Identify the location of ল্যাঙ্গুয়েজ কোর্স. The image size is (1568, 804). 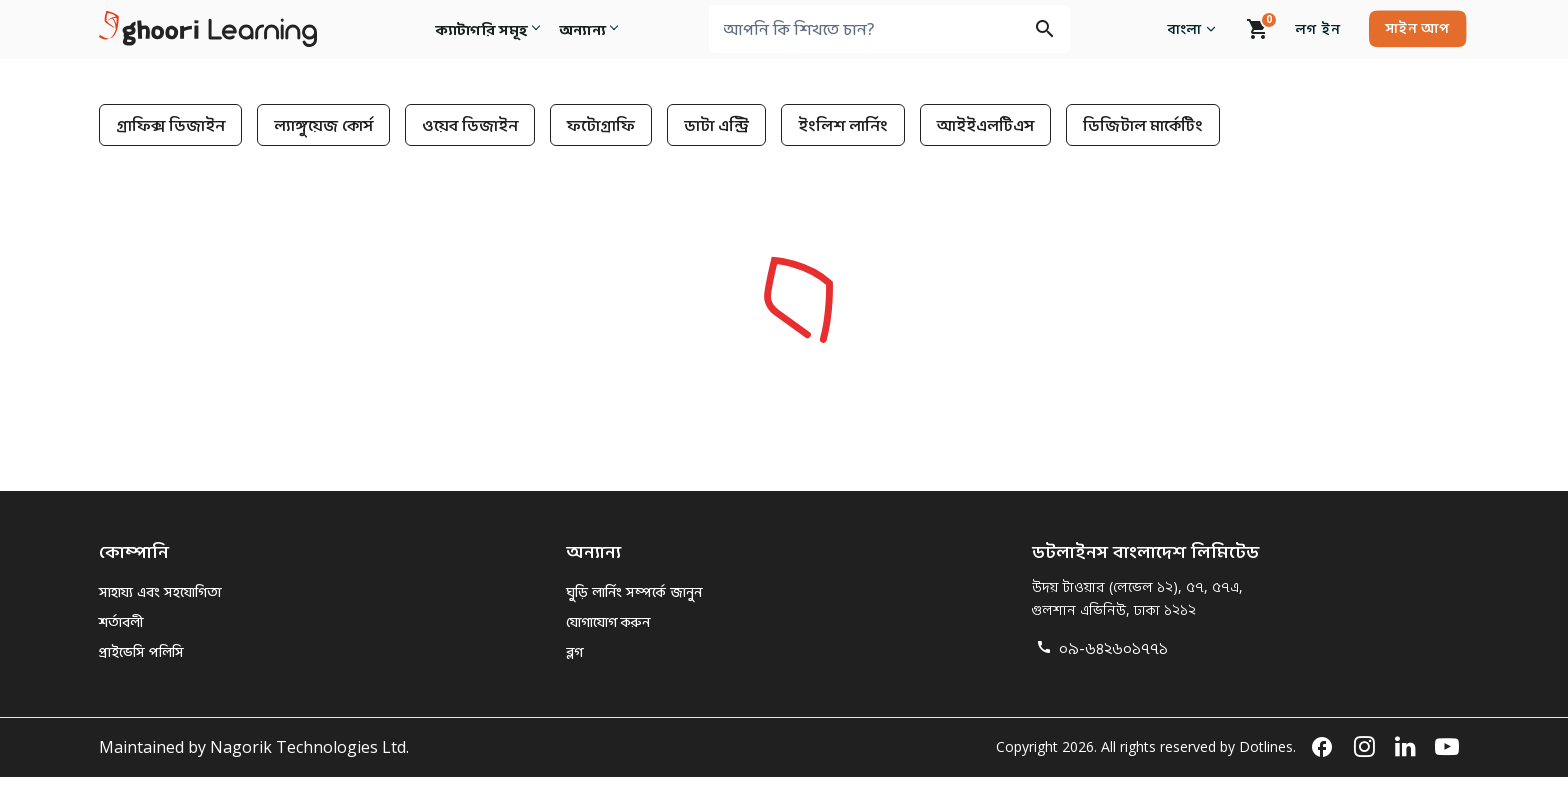
(323, 125).